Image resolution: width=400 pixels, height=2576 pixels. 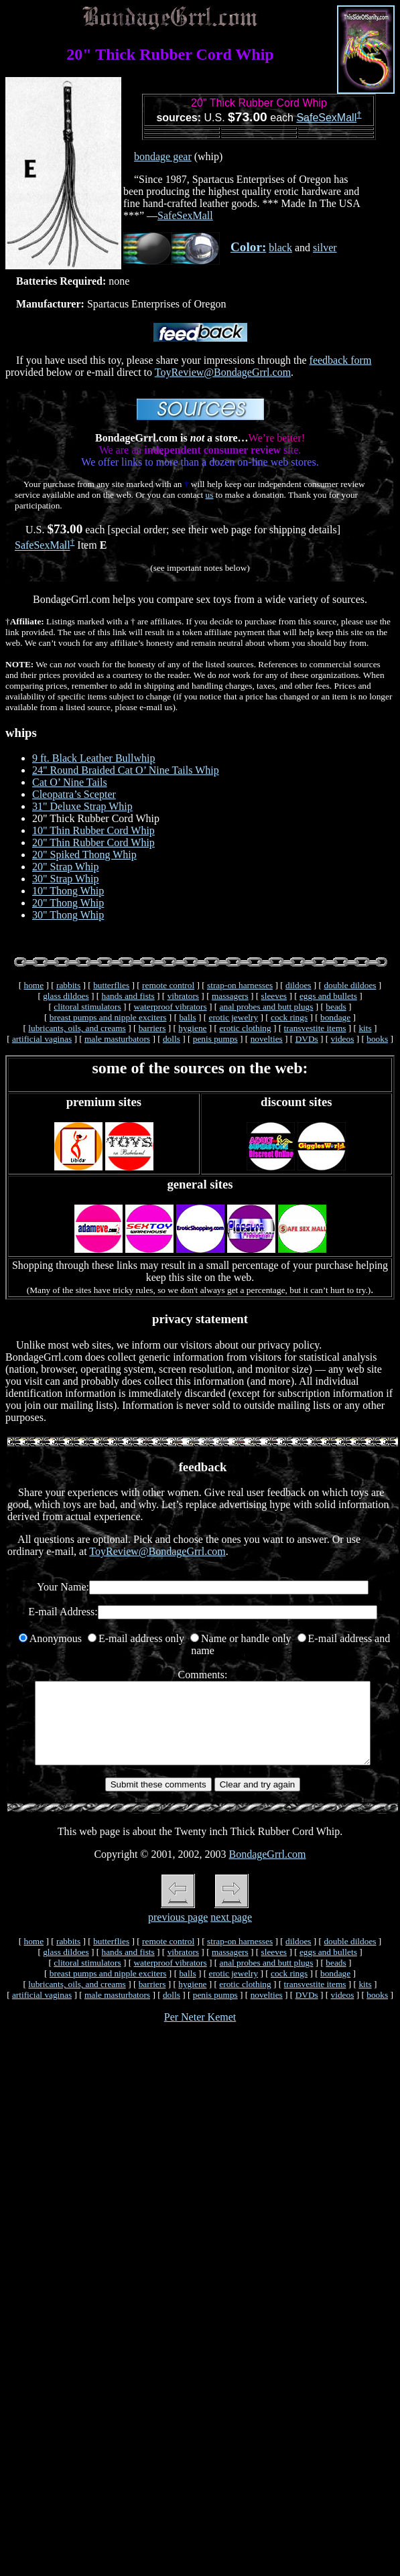 What do you see at coordinates (163, 156) in the screenshot?
I see `bondage gear` at bounding box center [163, 156].